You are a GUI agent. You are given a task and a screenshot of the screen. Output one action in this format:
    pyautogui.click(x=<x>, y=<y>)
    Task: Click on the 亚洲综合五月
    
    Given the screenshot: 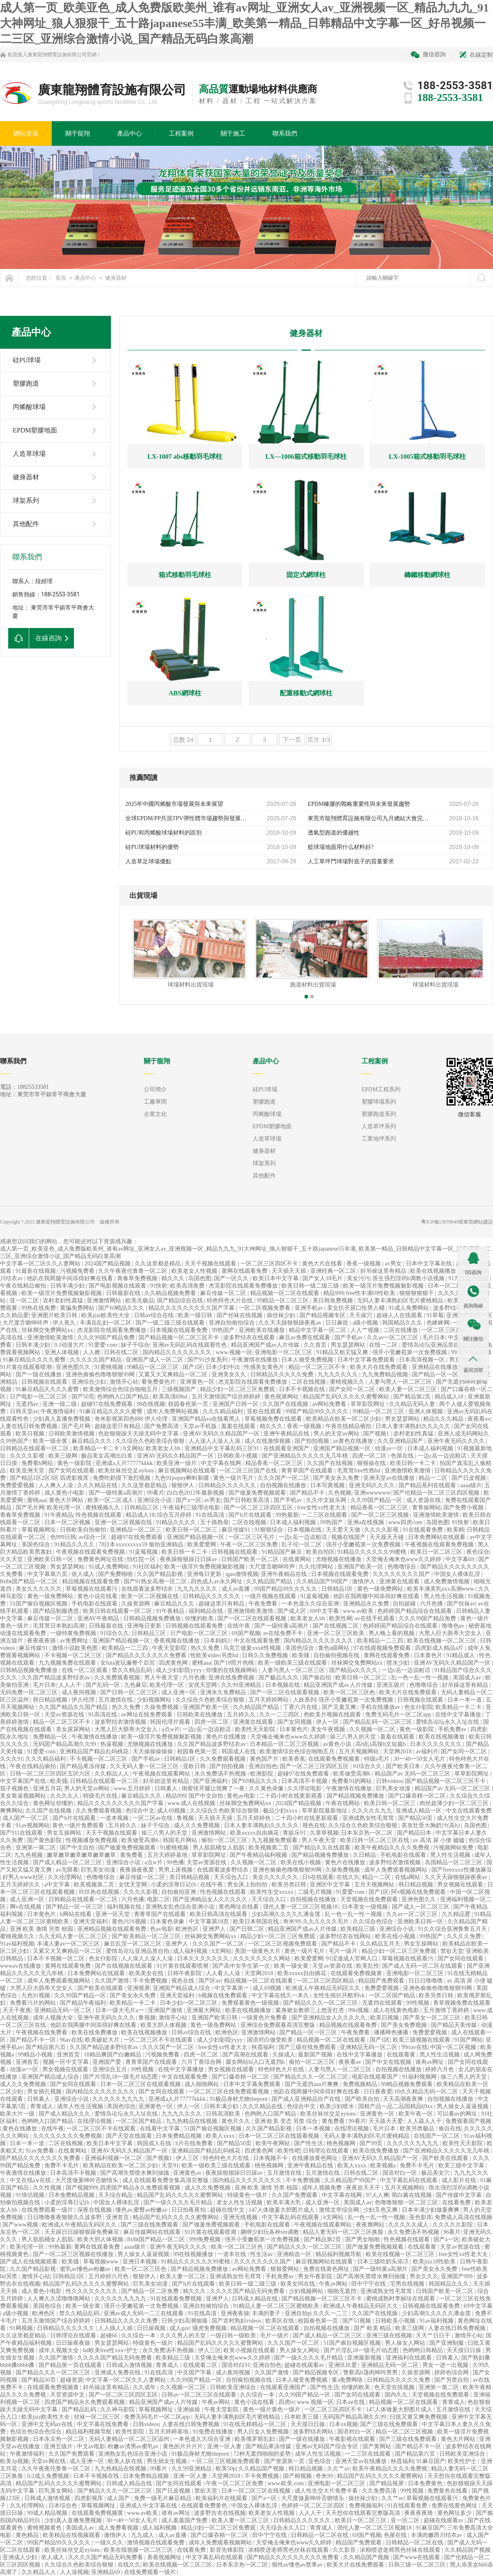 What is the action you would take?
    pyautogui.click(x=110, y=2069)
    